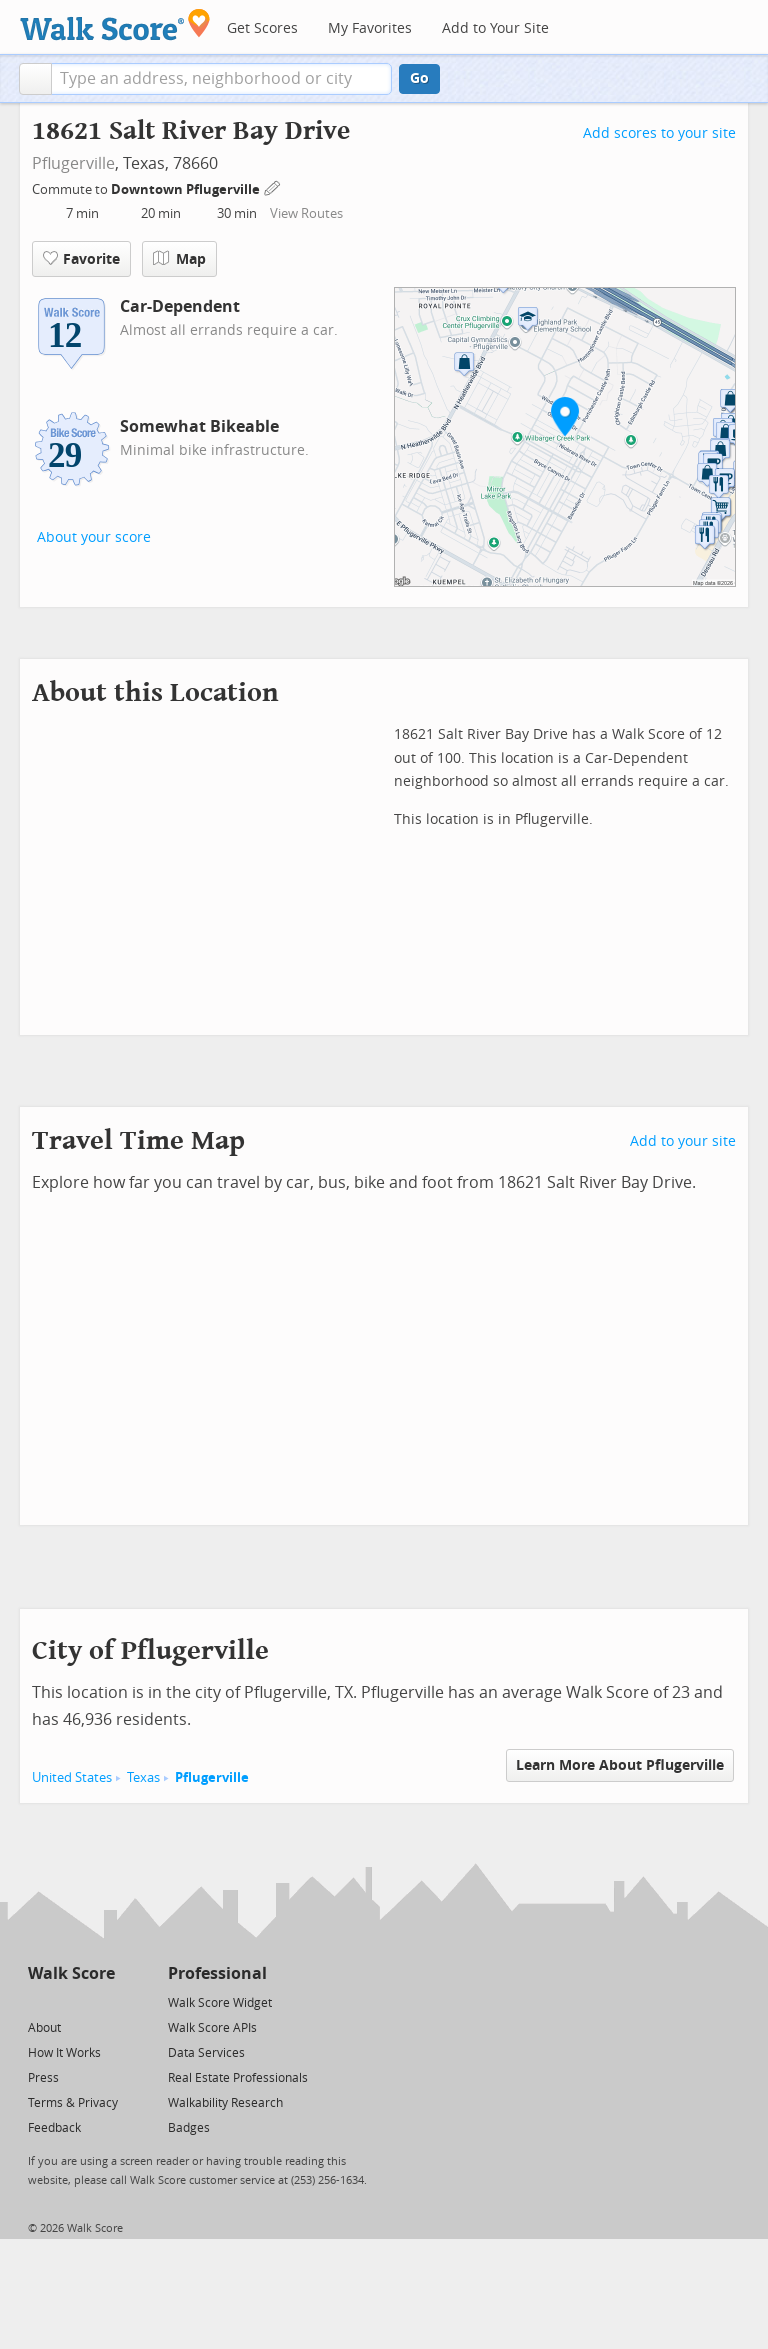 This screenshot has width=768, height=2349. Describe the element at coordinates (225, 2103) in the screenshot. I see `Walkability Research` at that location.